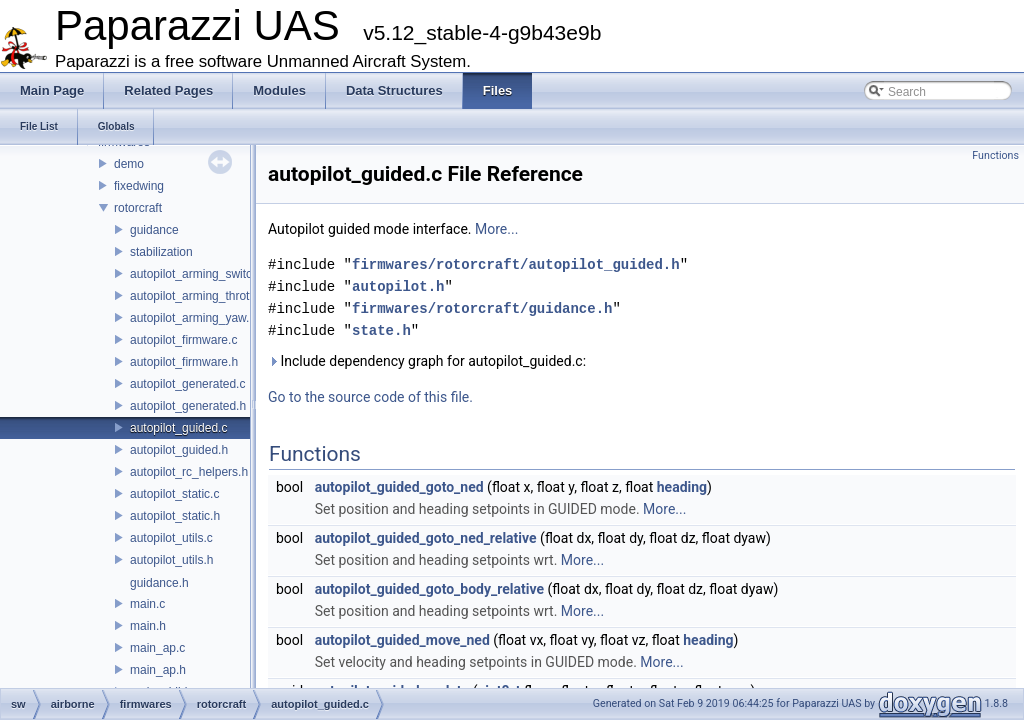 The image size is (1024, 720). What do you see at coordinates (482, 308) in the screenshot?
I see `firmwares/rotorcraft/guidance.h` at bounding box center [482, 308].